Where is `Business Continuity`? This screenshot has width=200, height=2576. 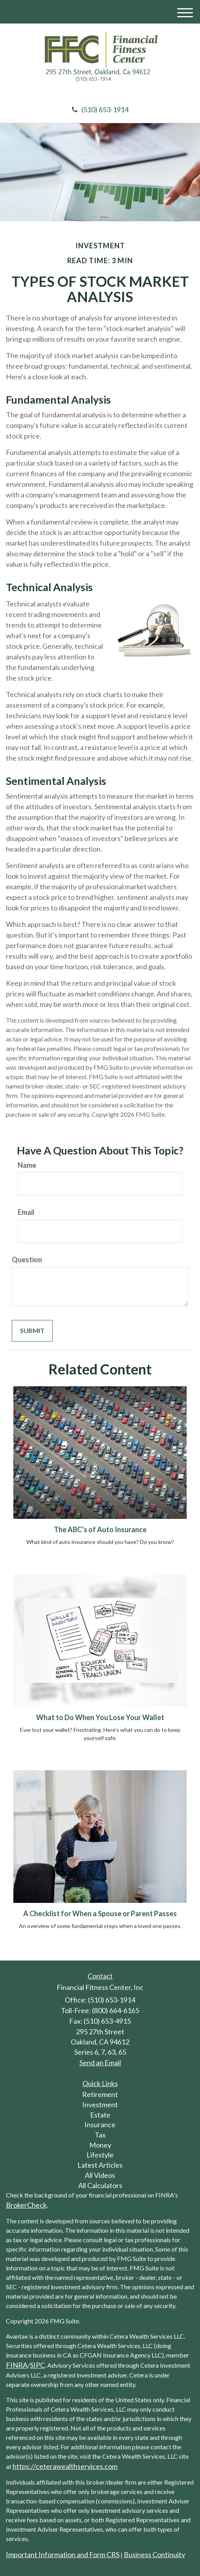
Business Continuity is located at coordinates (154, 2554).